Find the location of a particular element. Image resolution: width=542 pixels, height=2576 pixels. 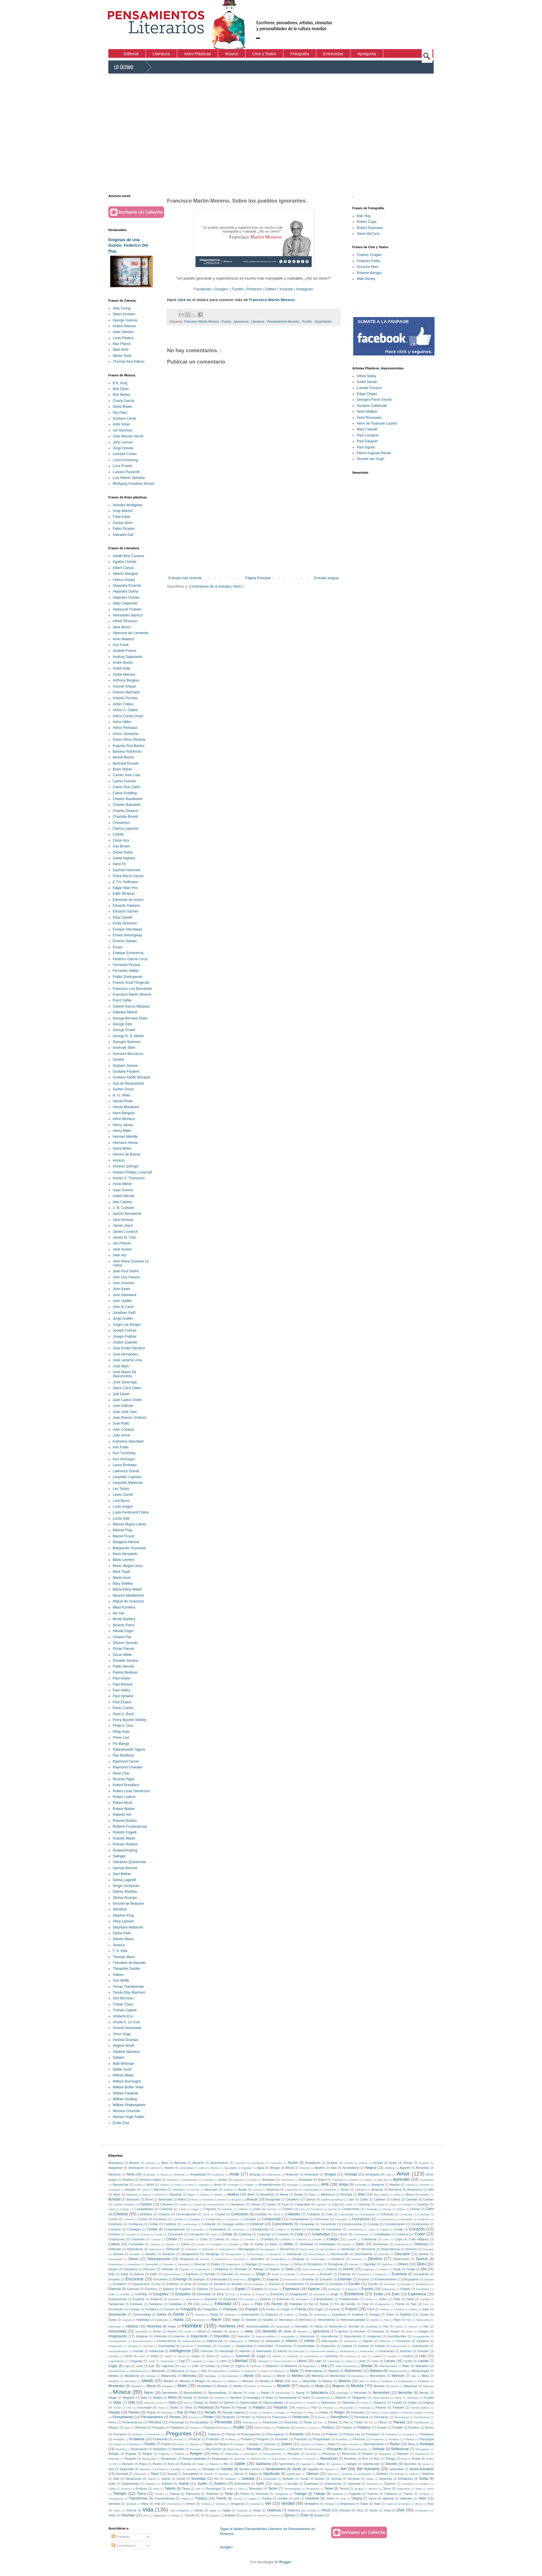

Escribir is located at coordinates (354, 2284).